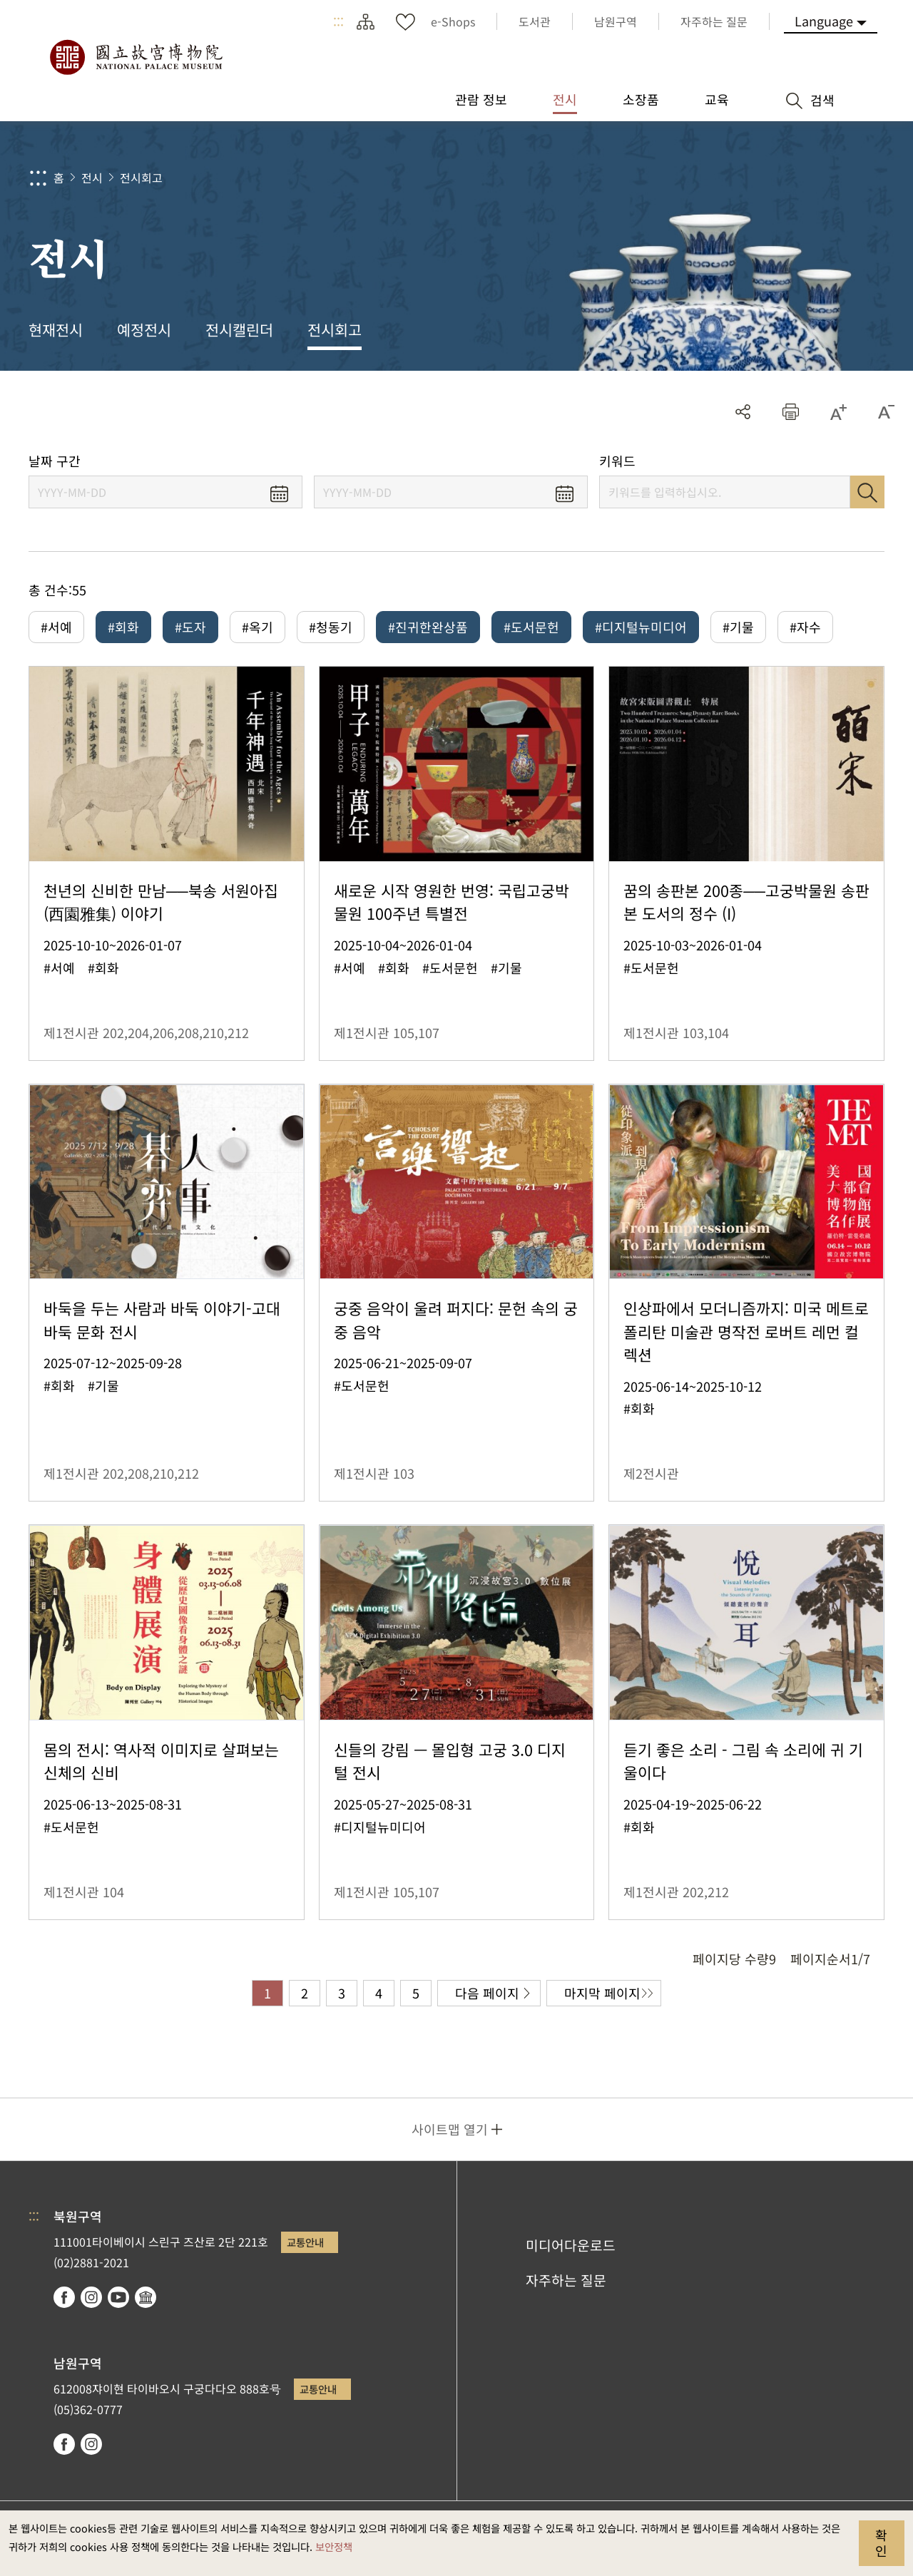 This screenshot has height=2576, width=913. What do you see at coordinates (867, 492) in the screenshot?
I see `검색` at bounding box center [867, 492].